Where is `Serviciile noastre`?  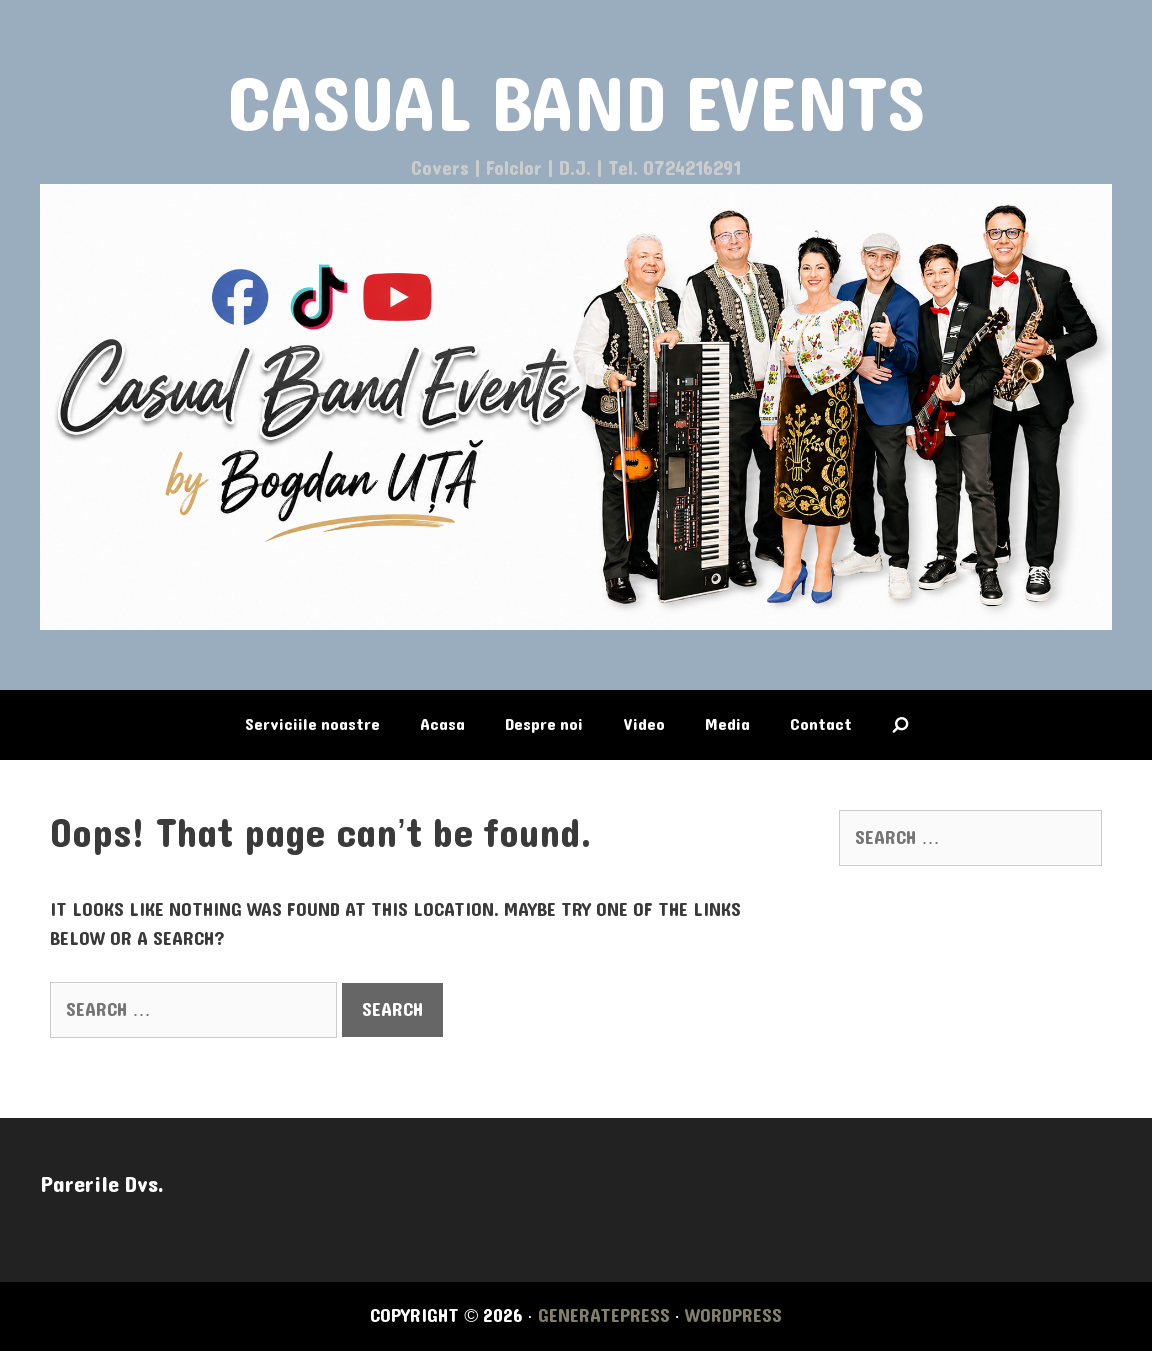
Serviciile noastre is located at coordinates (312, 724).